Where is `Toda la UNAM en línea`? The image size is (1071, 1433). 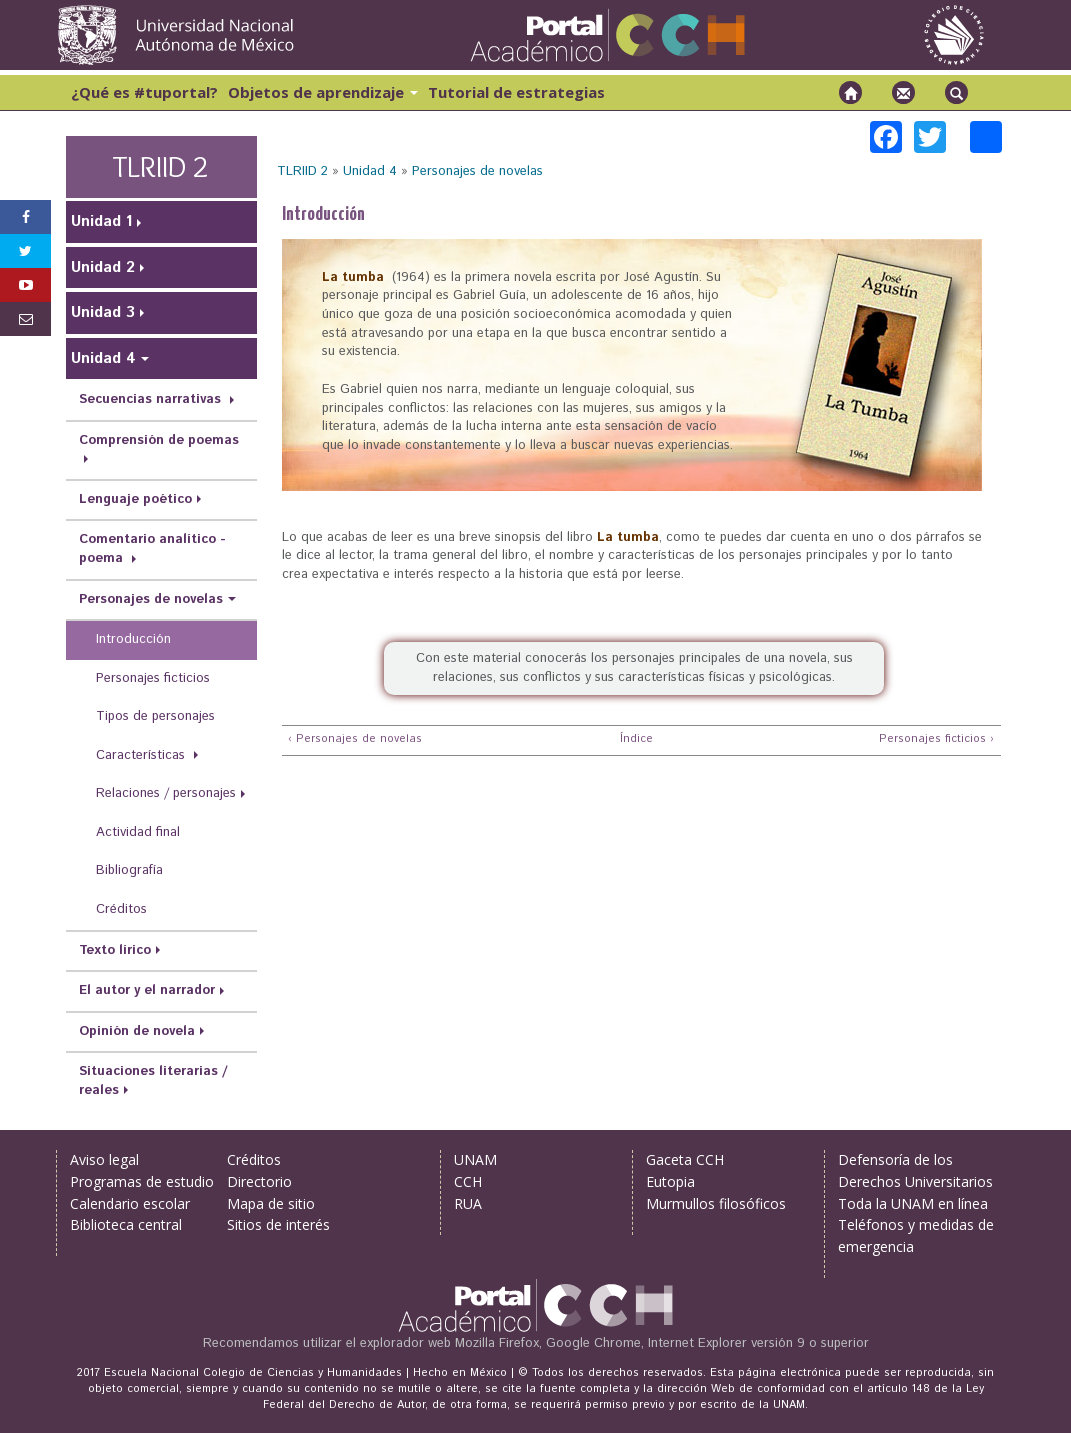
Toda la UNAM en línea is located at coordinates (913, 1203).